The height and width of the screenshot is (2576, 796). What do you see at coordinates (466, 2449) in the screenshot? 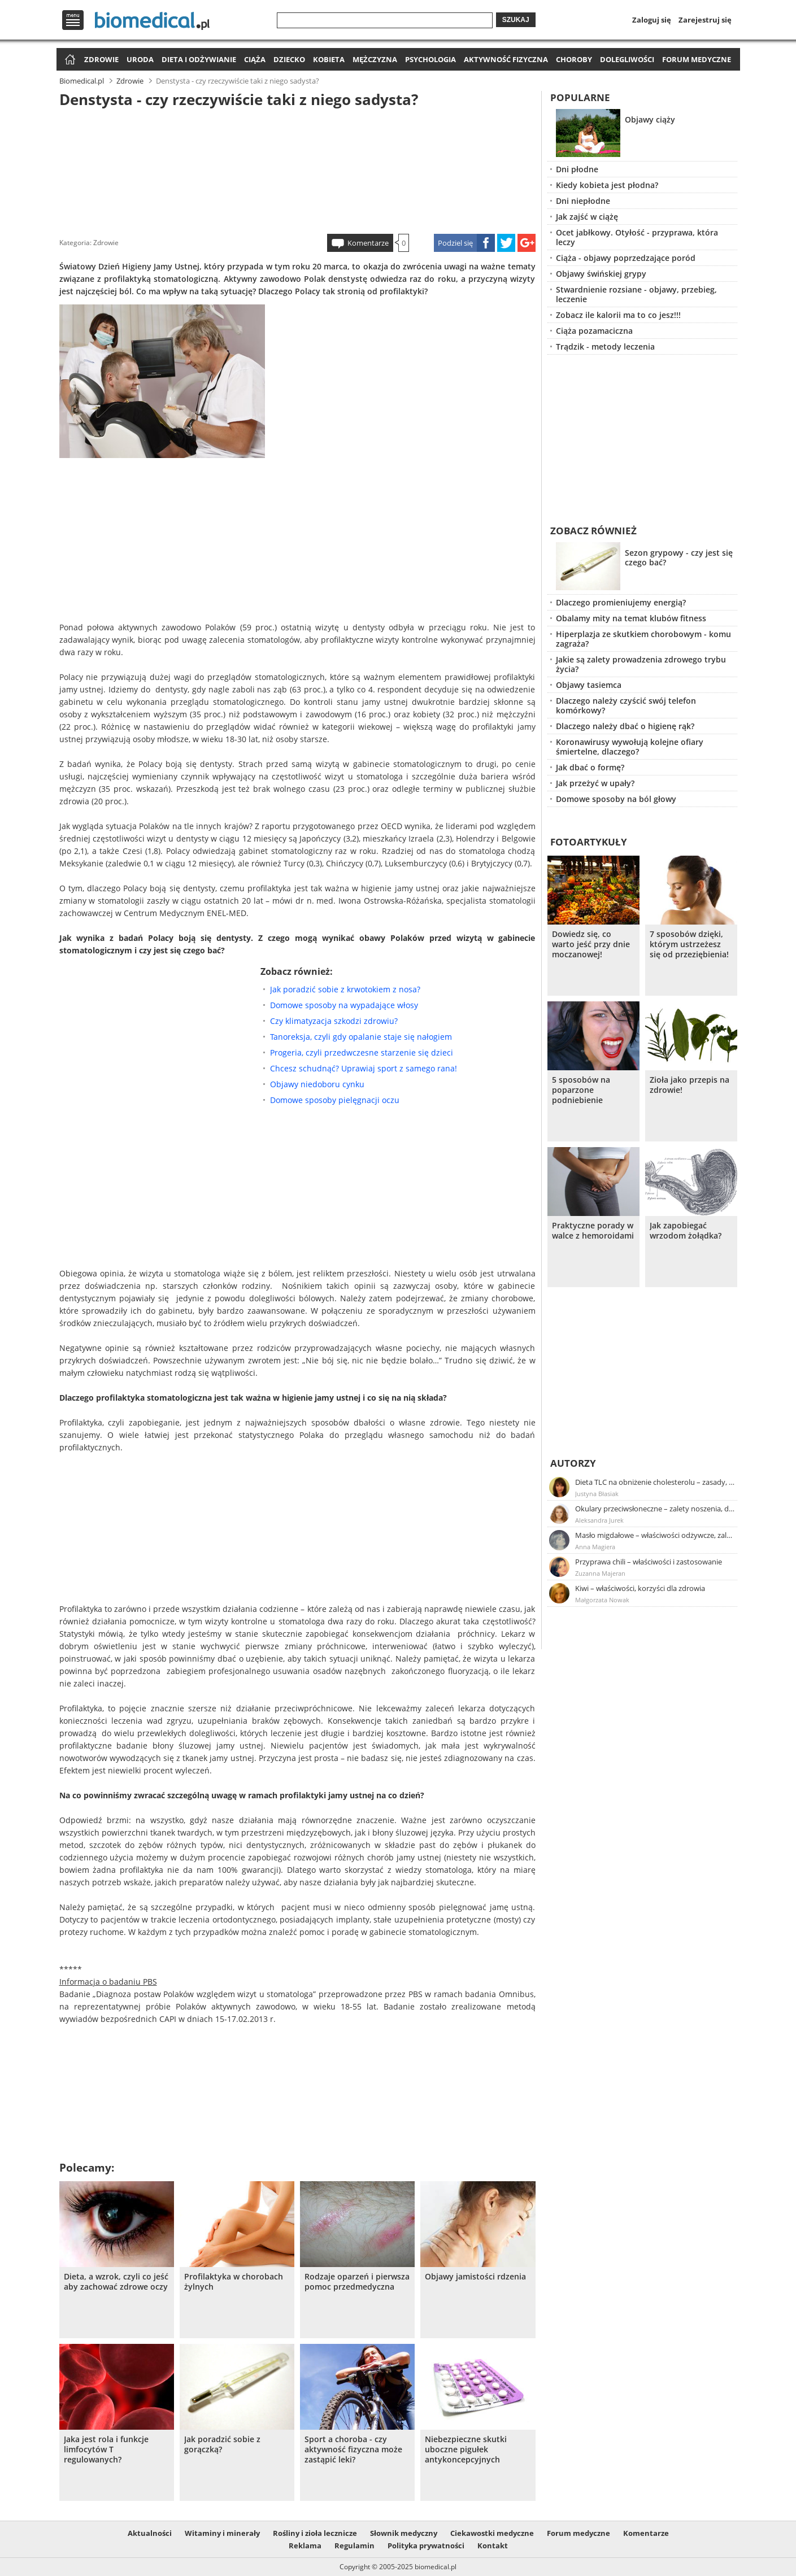
I see `Niebezpieczne skutki uboczne pigułek antykoncepcyjnych` at bounding box center [466, 2449].